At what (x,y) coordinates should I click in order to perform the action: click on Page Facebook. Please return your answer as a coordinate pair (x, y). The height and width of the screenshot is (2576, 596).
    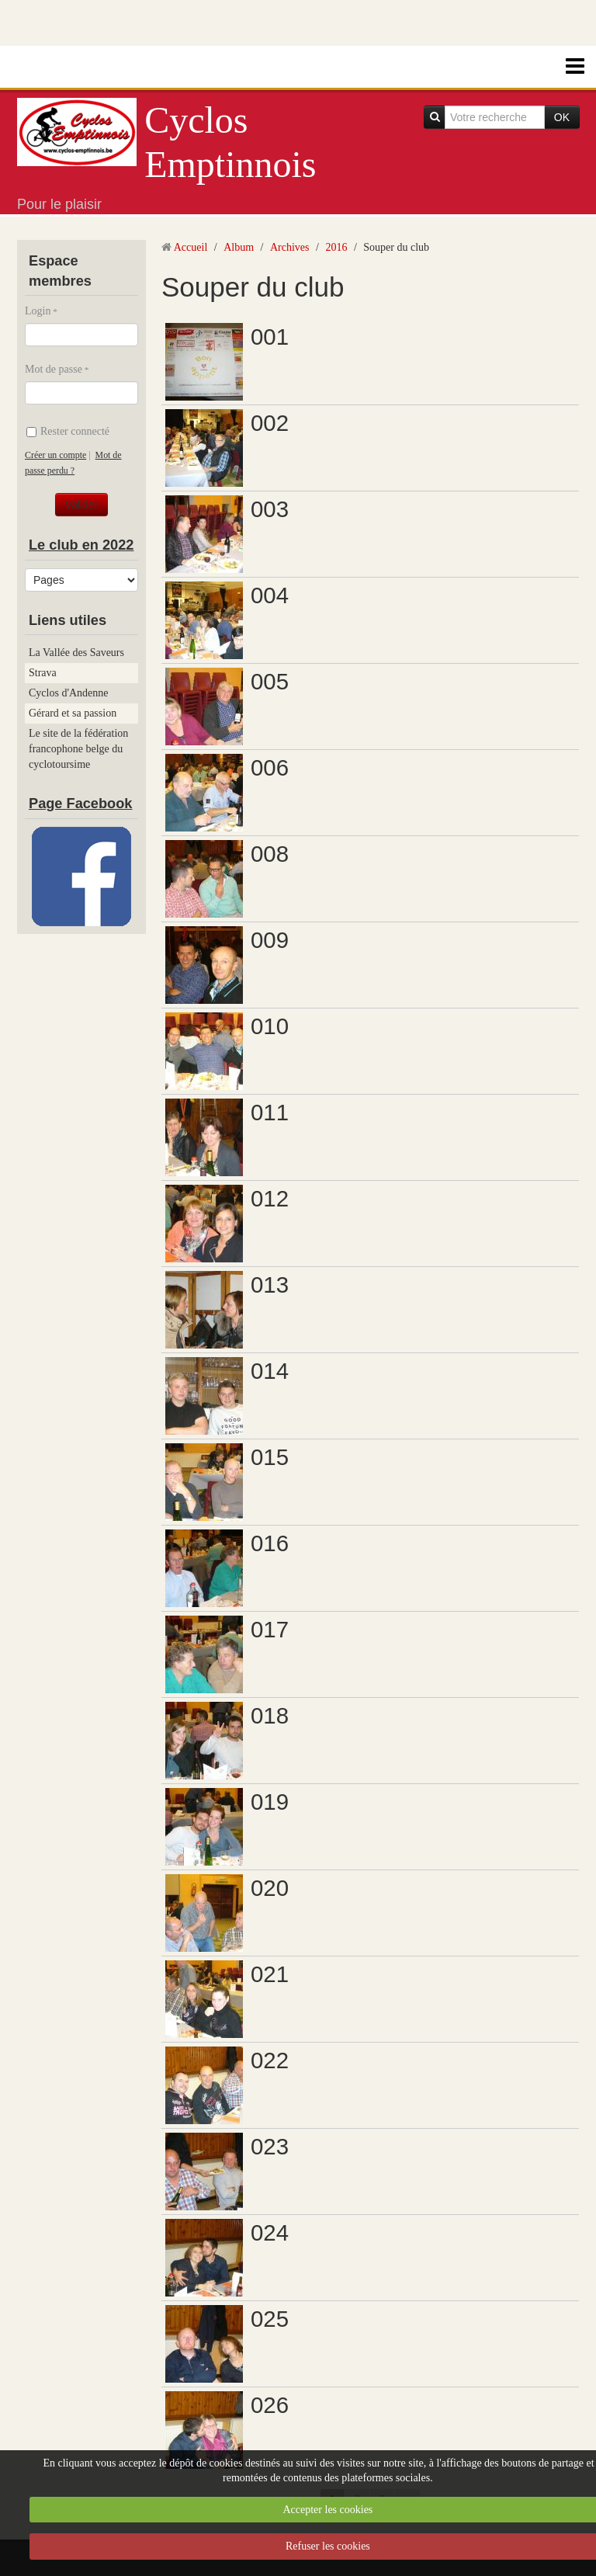
    Looking at the image, I should click on (80, 803).